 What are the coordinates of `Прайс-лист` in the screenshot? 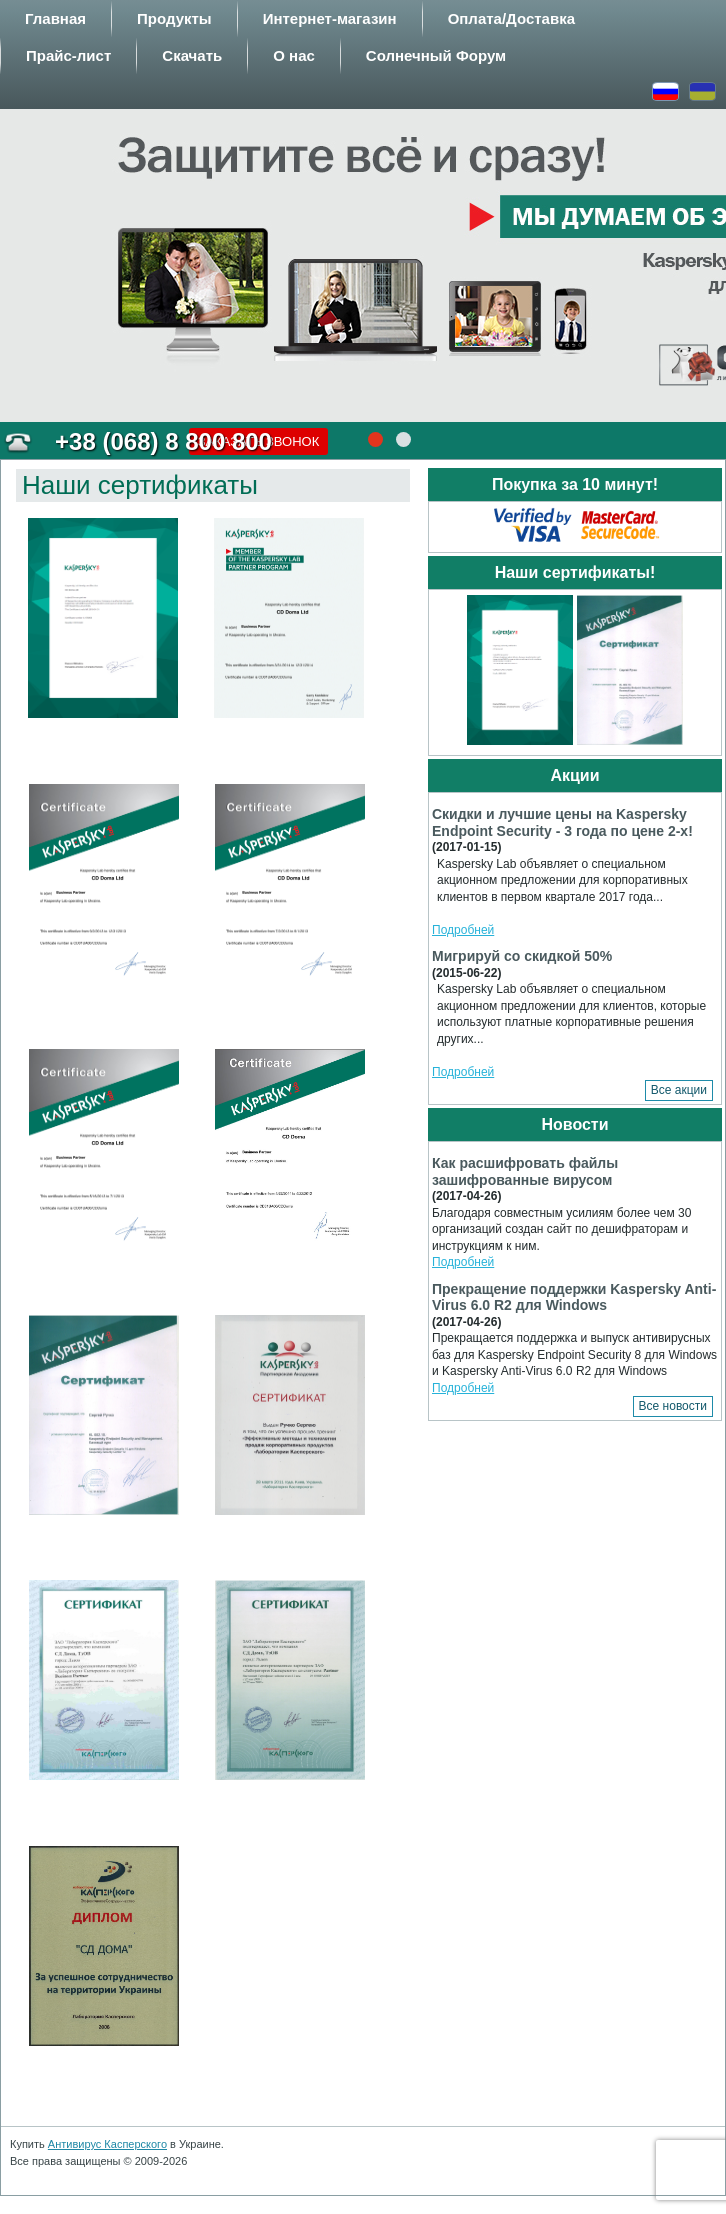 It's located at (68, 55).